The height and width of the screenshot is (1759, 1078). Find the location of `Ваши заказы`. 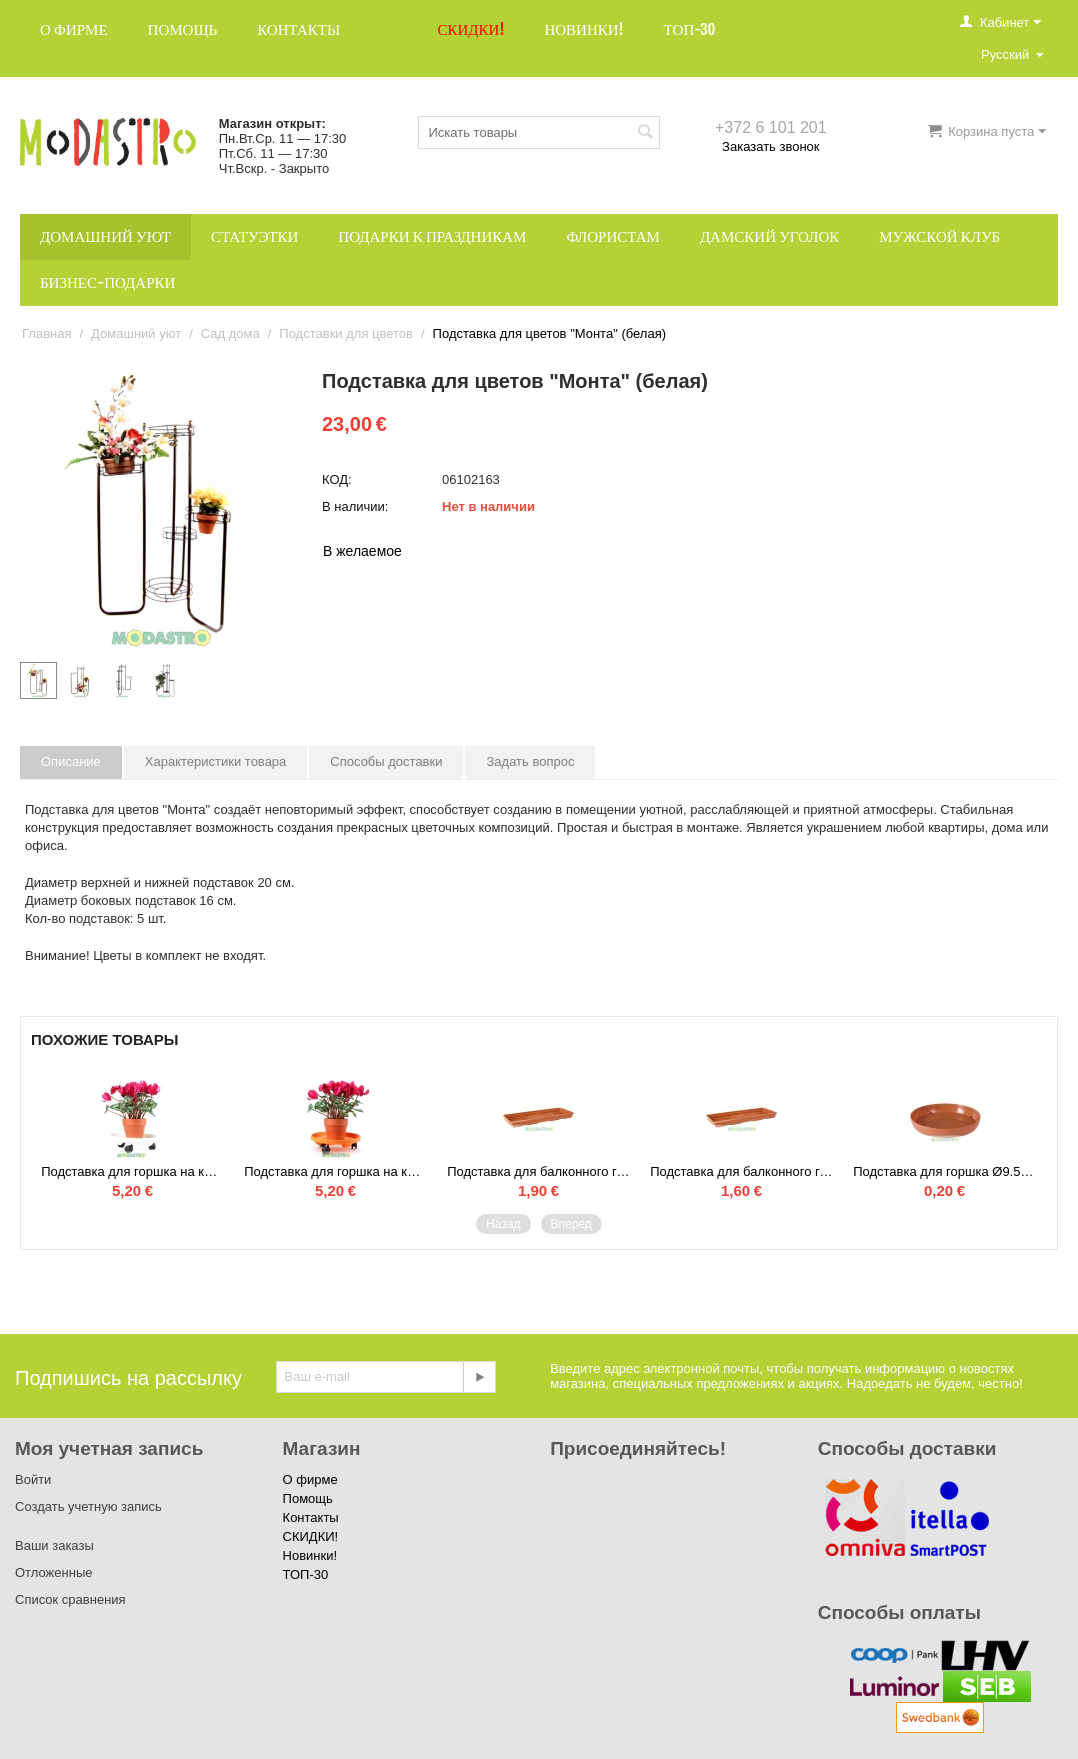

Ваши заказы is located at coordinates (54, 1545).